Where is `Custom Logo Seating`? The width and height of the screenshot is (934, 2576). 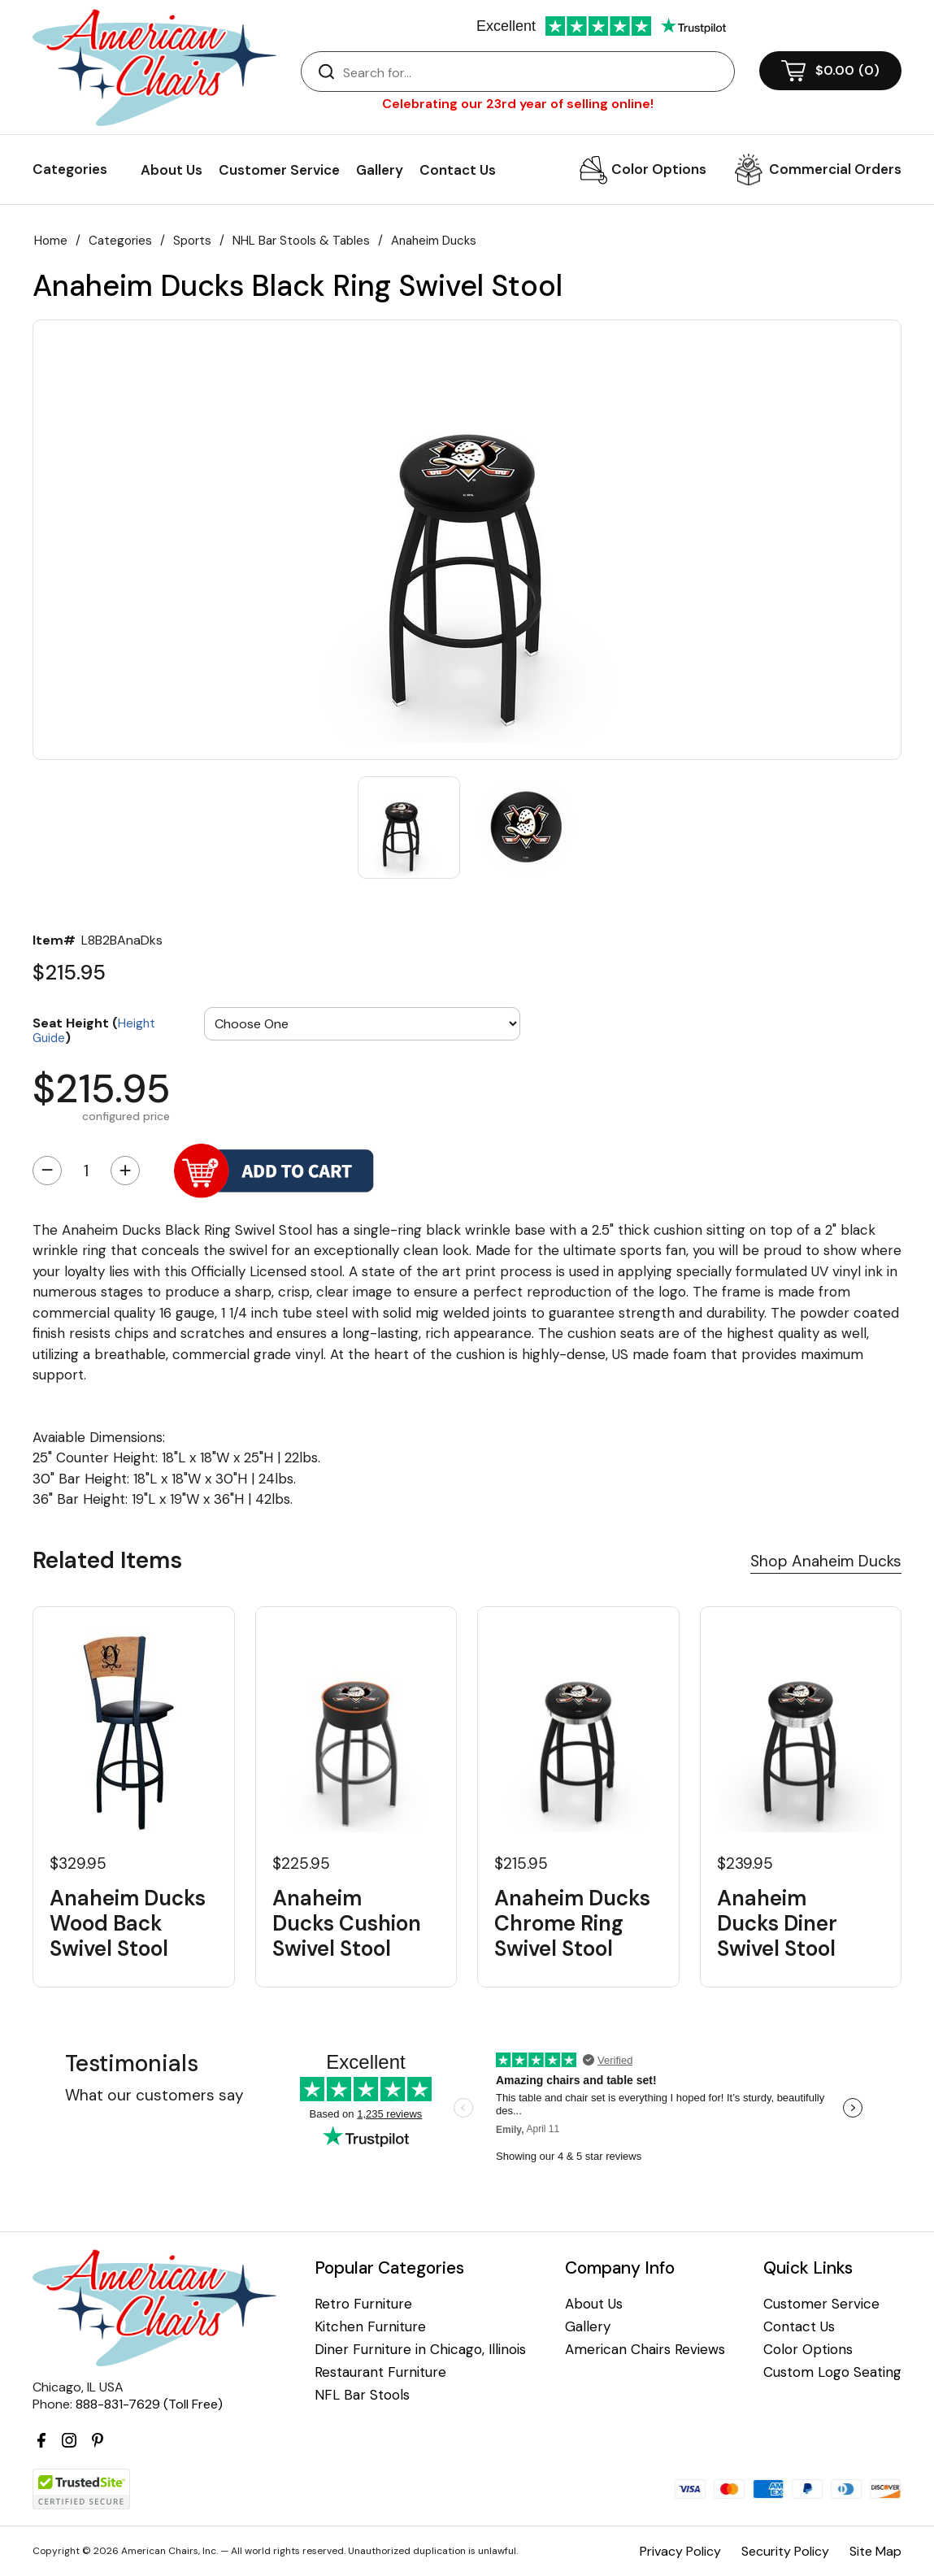 Custom Logo Seating is located at coordinates (832, 2372).